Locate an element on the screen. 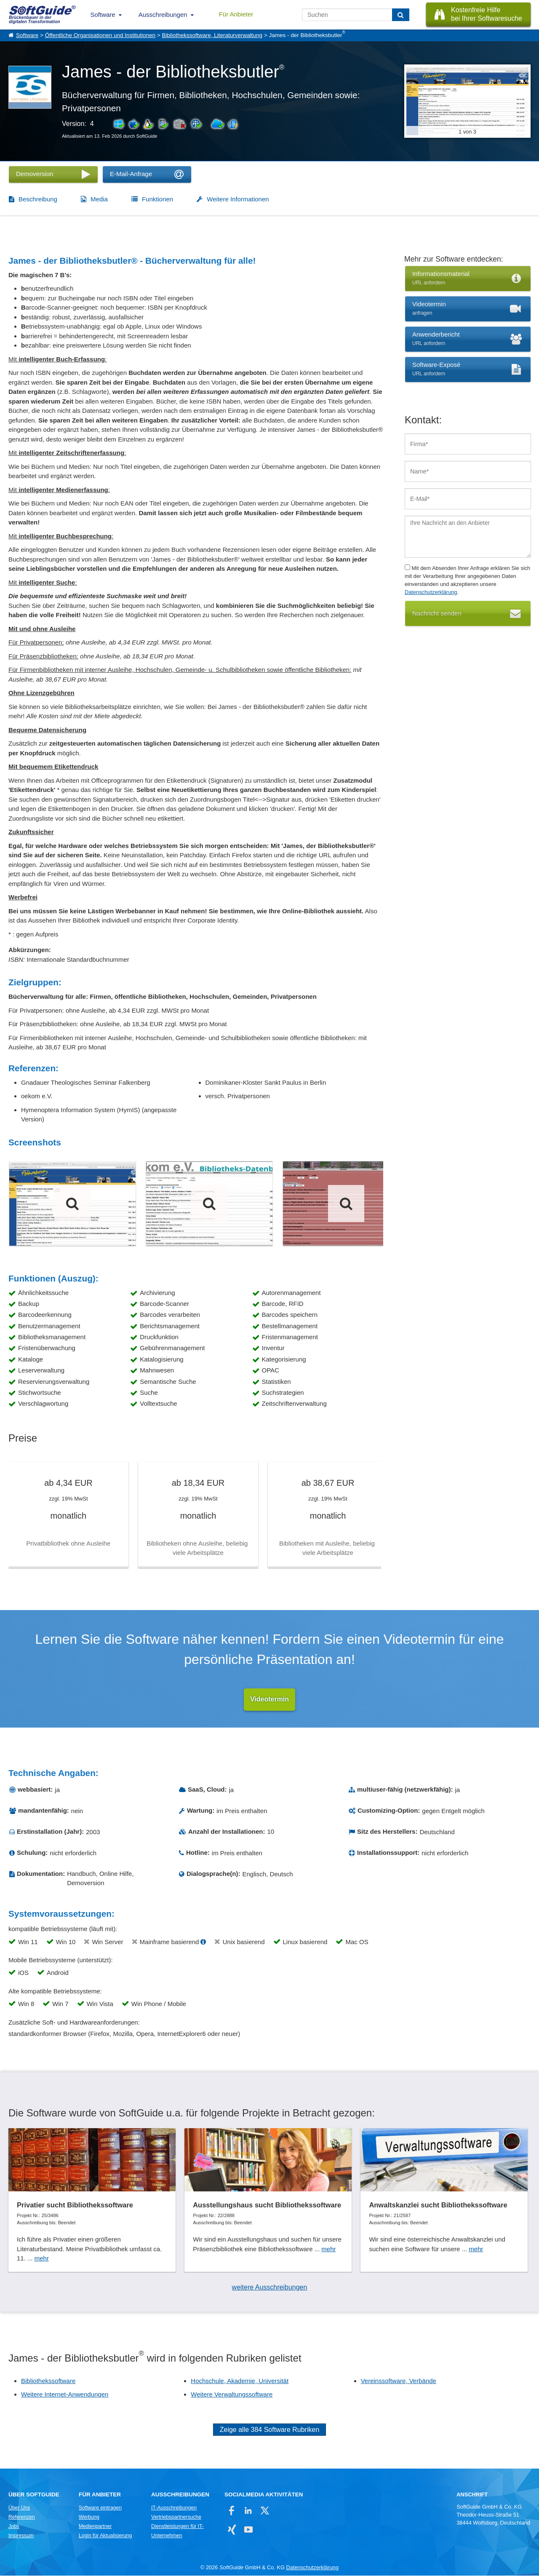  [Suchen] is located at coordinates (400, 14).